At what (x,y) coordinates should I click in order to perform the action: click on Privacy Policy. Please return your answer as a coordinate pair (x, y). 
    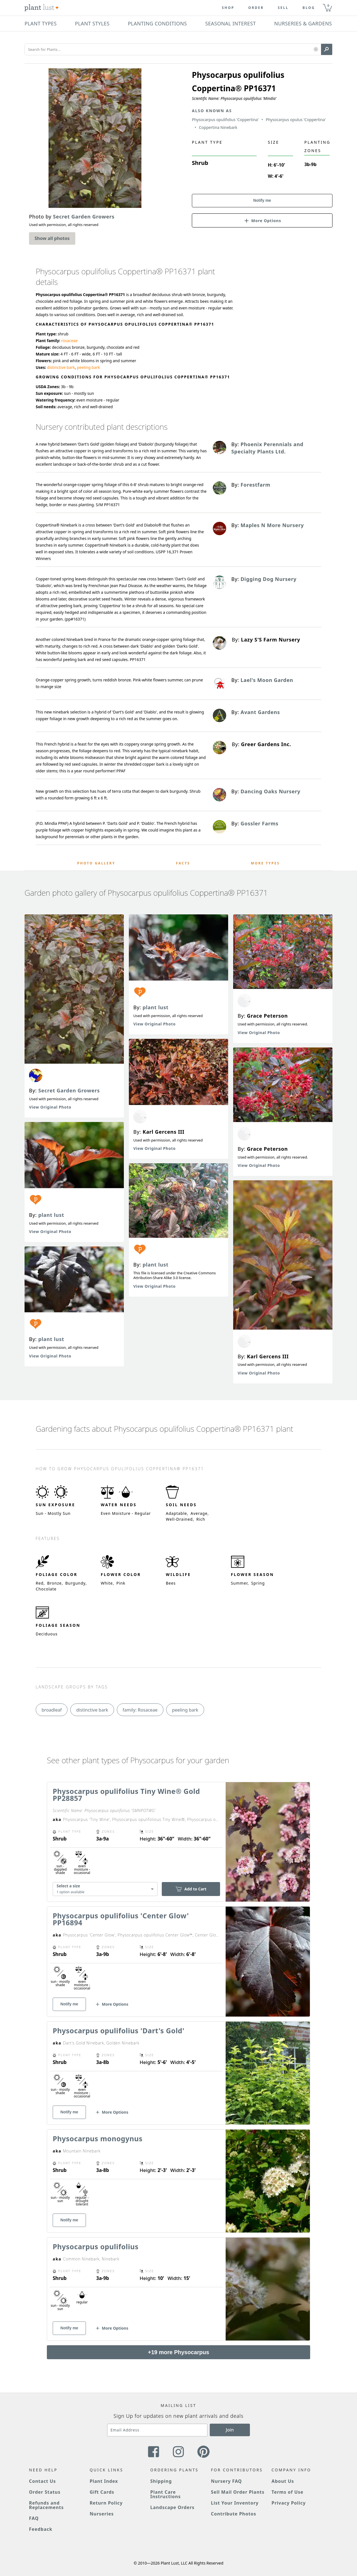
    Looking at the image, I should click on (289, 2503).